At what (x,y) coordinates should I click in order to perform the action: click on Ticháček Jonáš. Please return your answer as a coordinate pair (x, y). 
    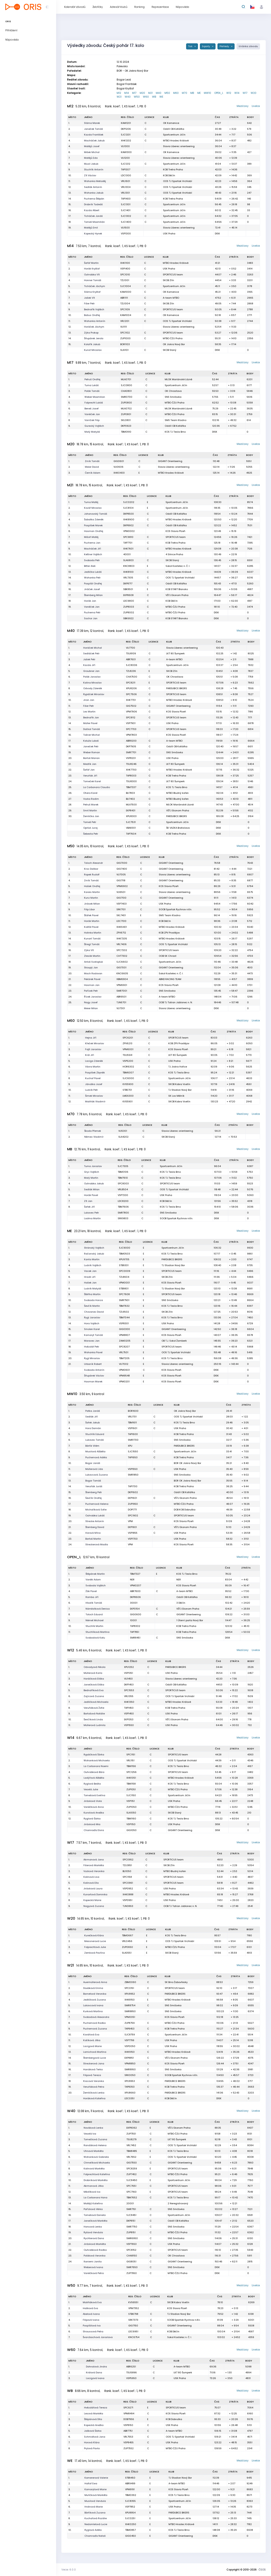
    Looking at the image, I should click on (93, 216).